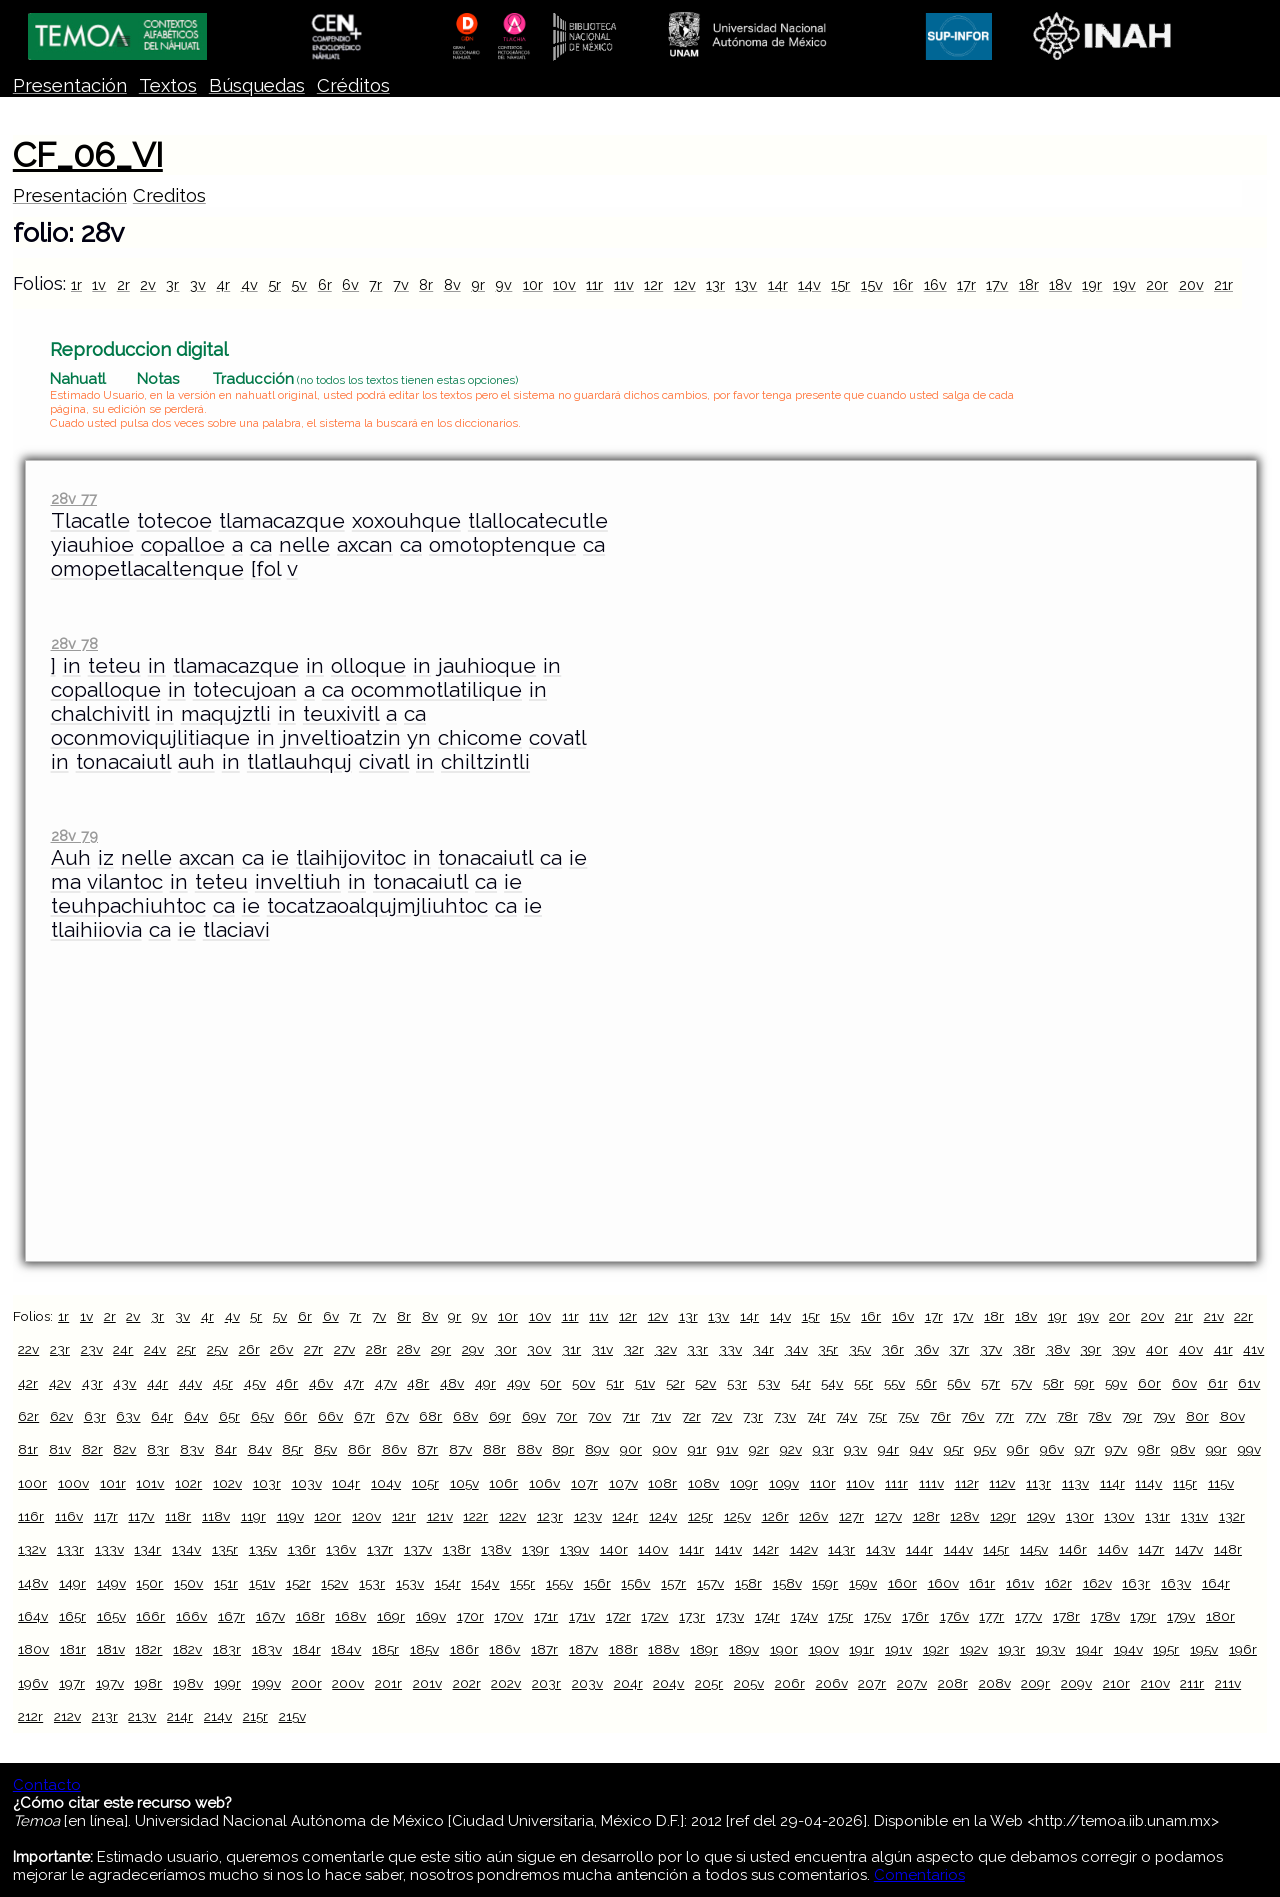  Describe the element at coordinates (832, 1683) in the screenshot. I see `206v` at that location.